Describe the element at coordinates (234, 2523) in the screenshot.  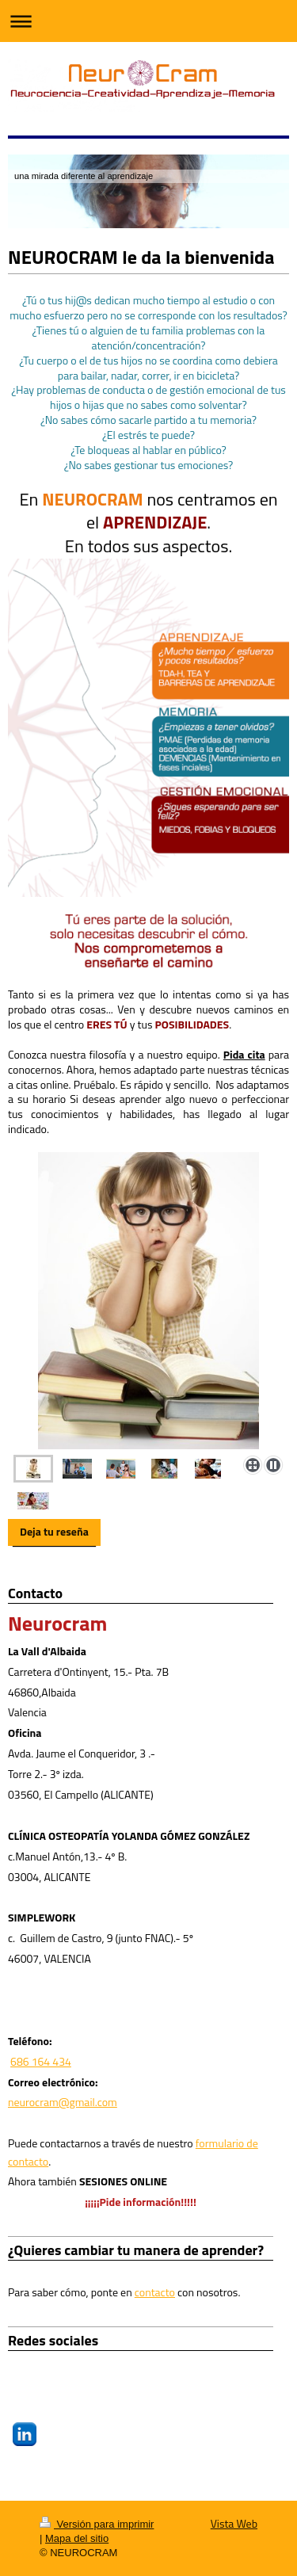
I see `Vista Web` at that location.